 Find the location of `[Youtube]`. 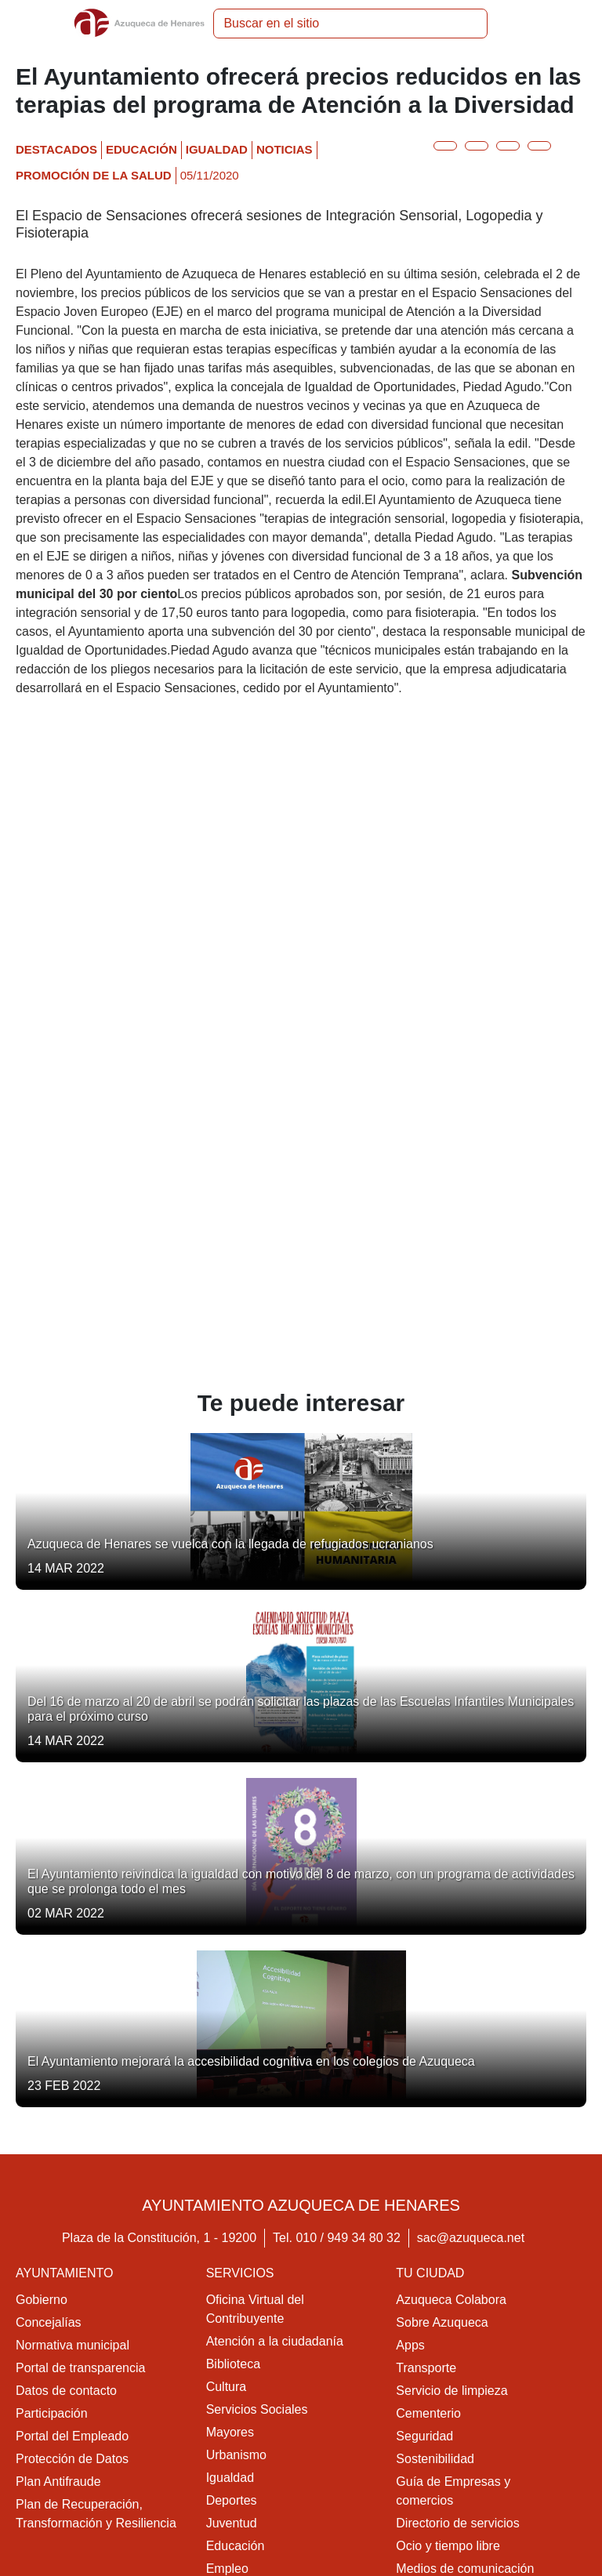

[Youtube] is located at coordinates (541, 2437).